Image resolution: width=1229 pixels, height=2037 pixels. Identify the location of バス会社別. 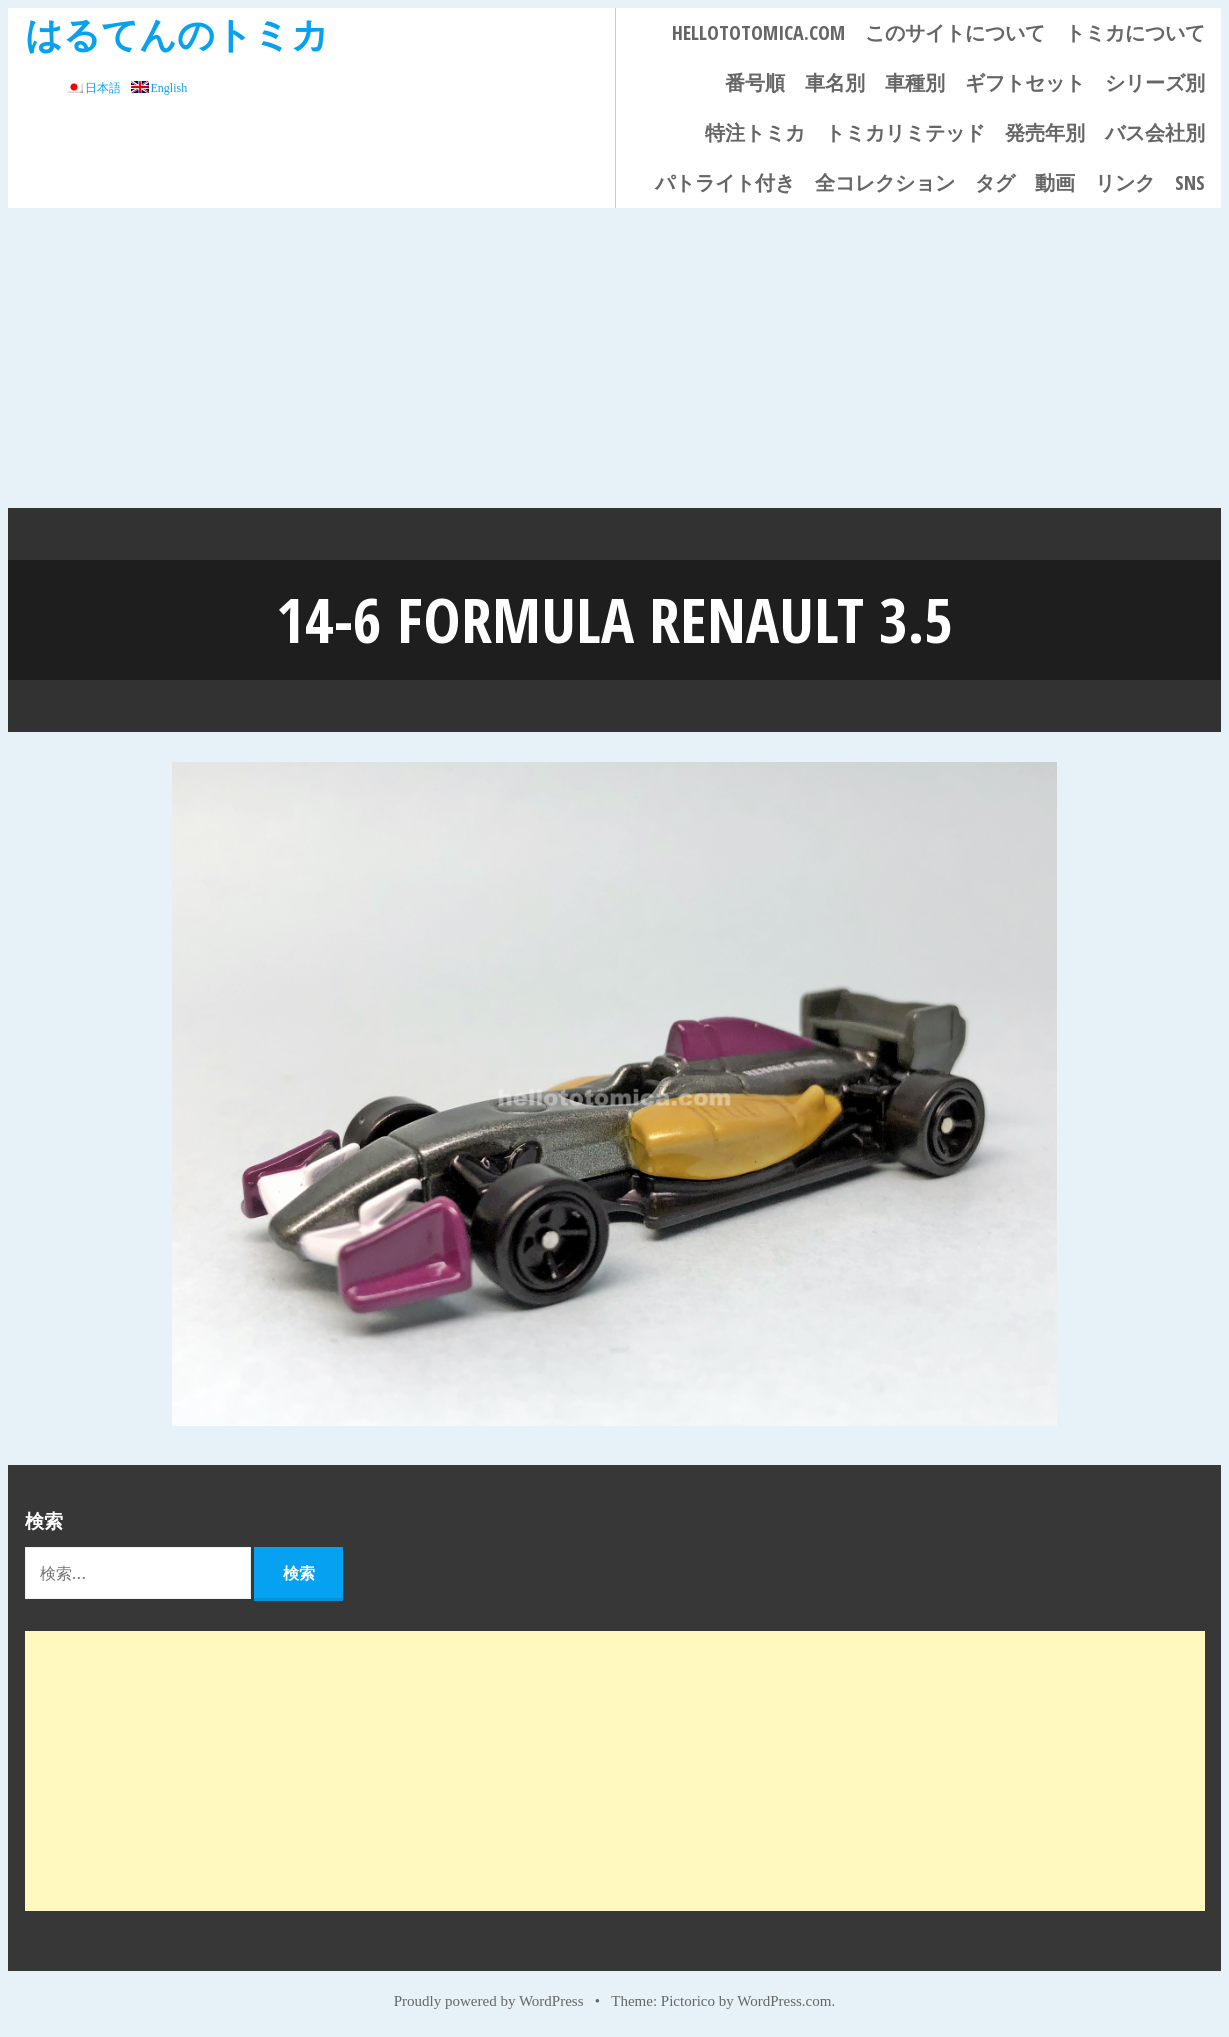
(1155, 132).